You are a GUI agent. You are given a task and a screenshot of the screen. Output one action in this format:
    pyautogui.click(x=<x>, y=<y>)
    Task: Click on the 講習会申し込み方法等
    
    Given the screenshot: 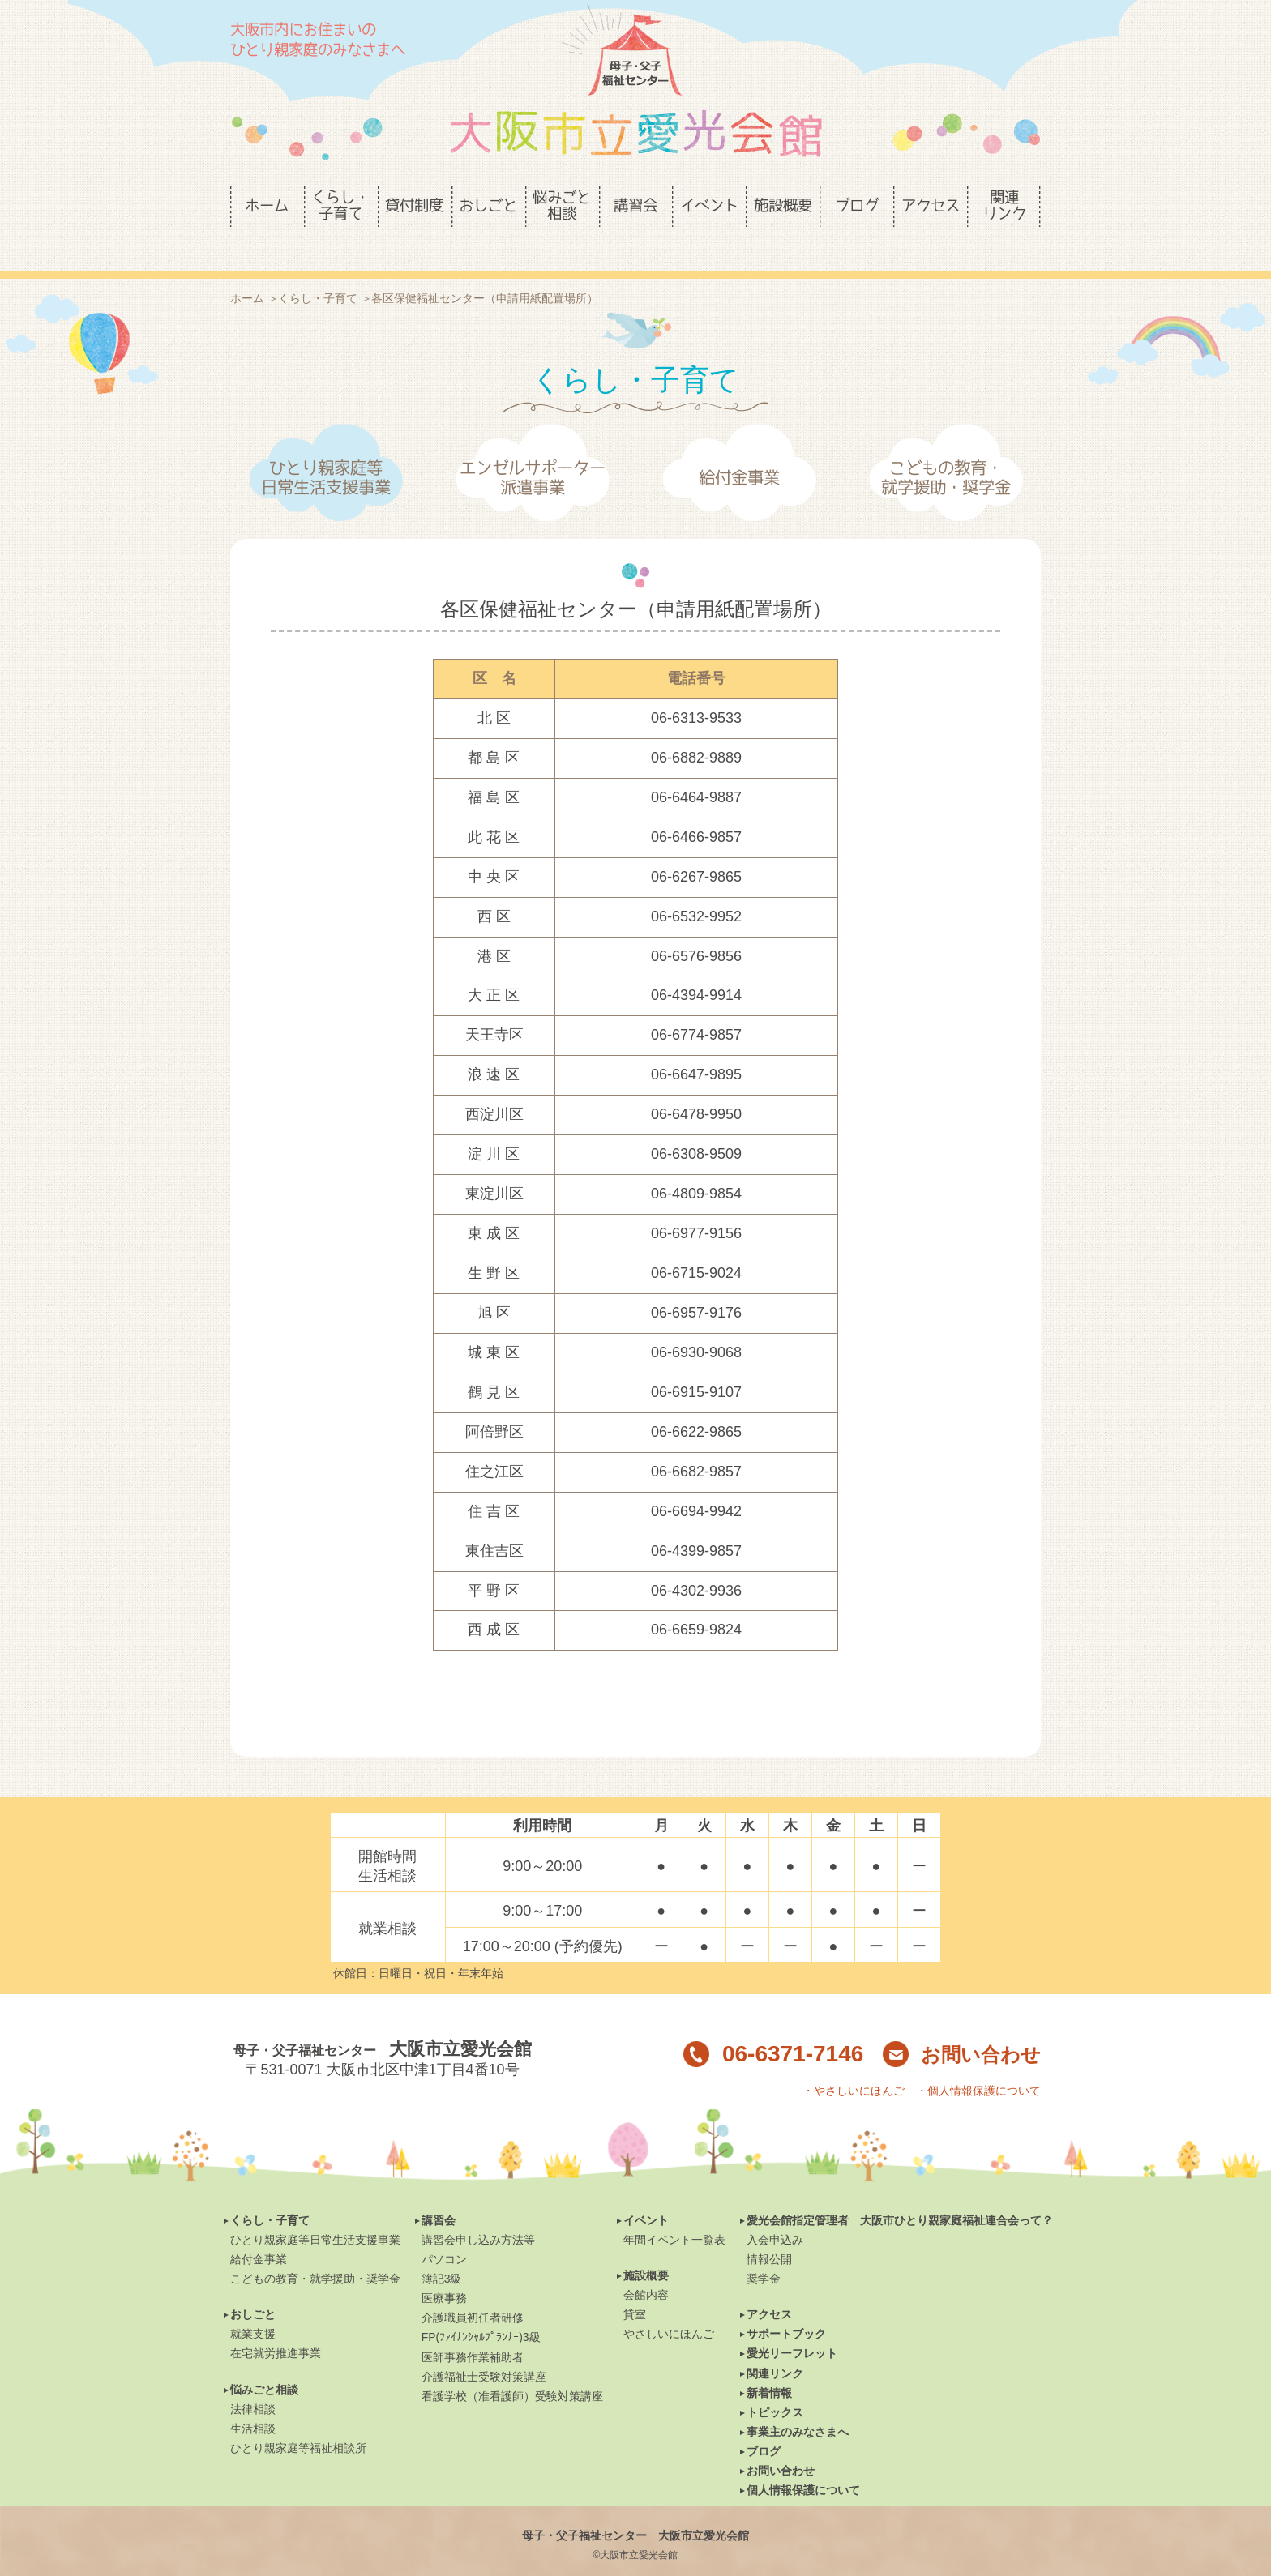 What is the action you would take?
    pyautogui.click(x=478, y=2212)
    